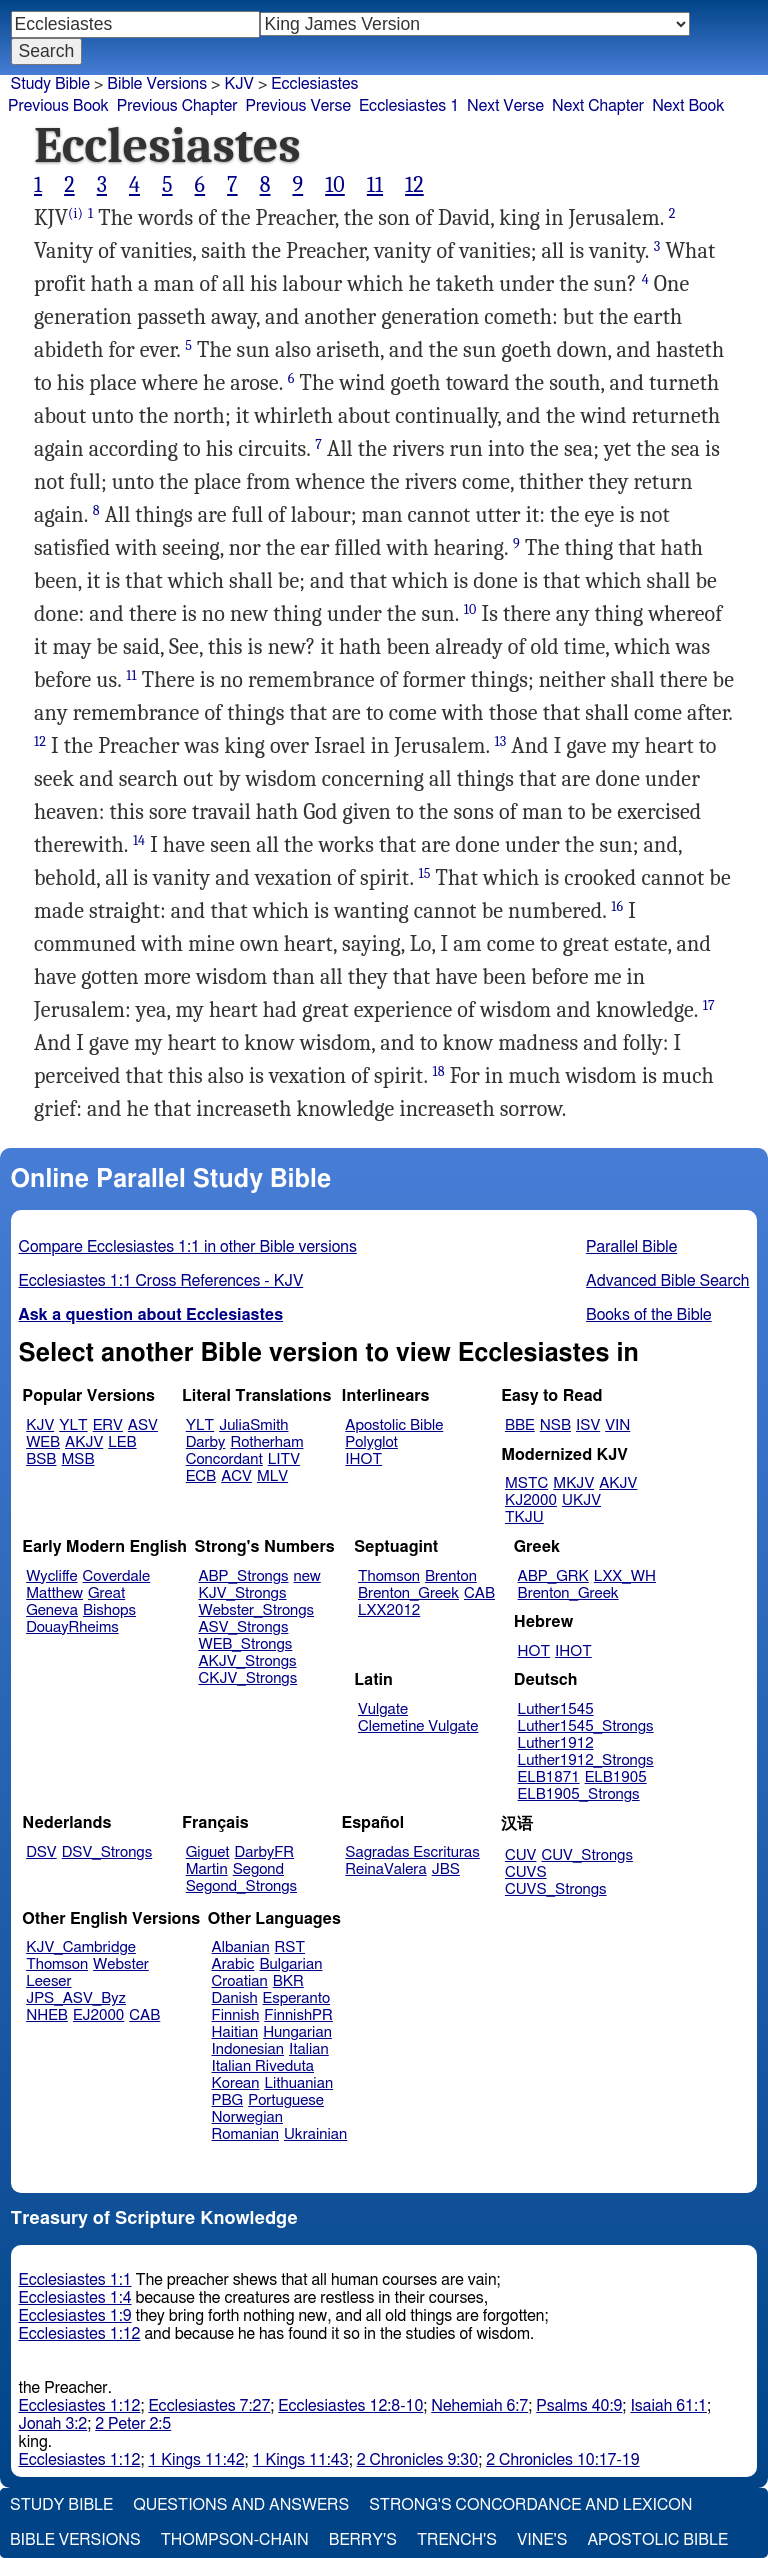 This screenshot has height=2558, width=768. I want to click on Ecclesiastes 1:12, so click(80, 2334).